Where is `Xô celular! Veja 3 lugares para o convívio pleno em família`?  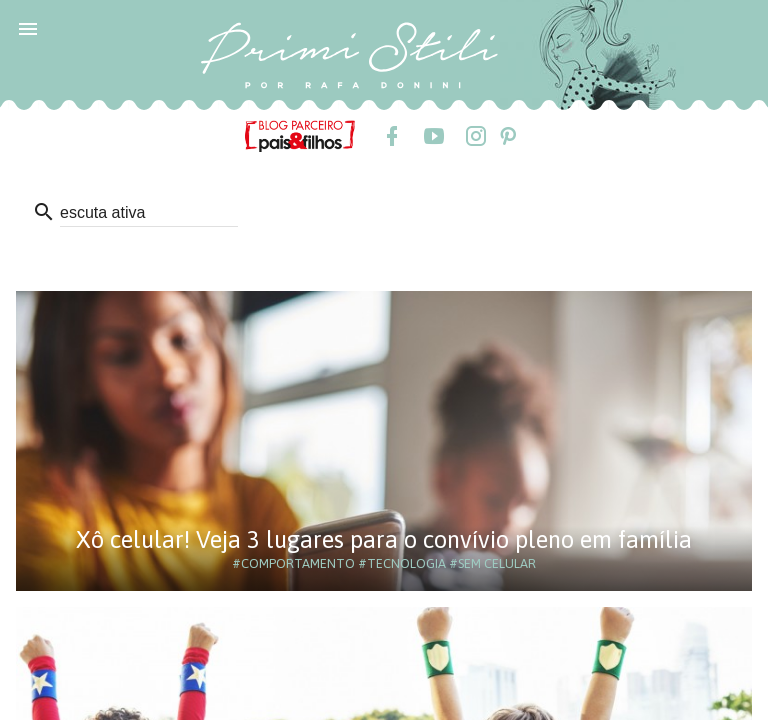 Xô celular! Veja 3 lugares para o convívio pleno em família is located at coordinates (384, 539).